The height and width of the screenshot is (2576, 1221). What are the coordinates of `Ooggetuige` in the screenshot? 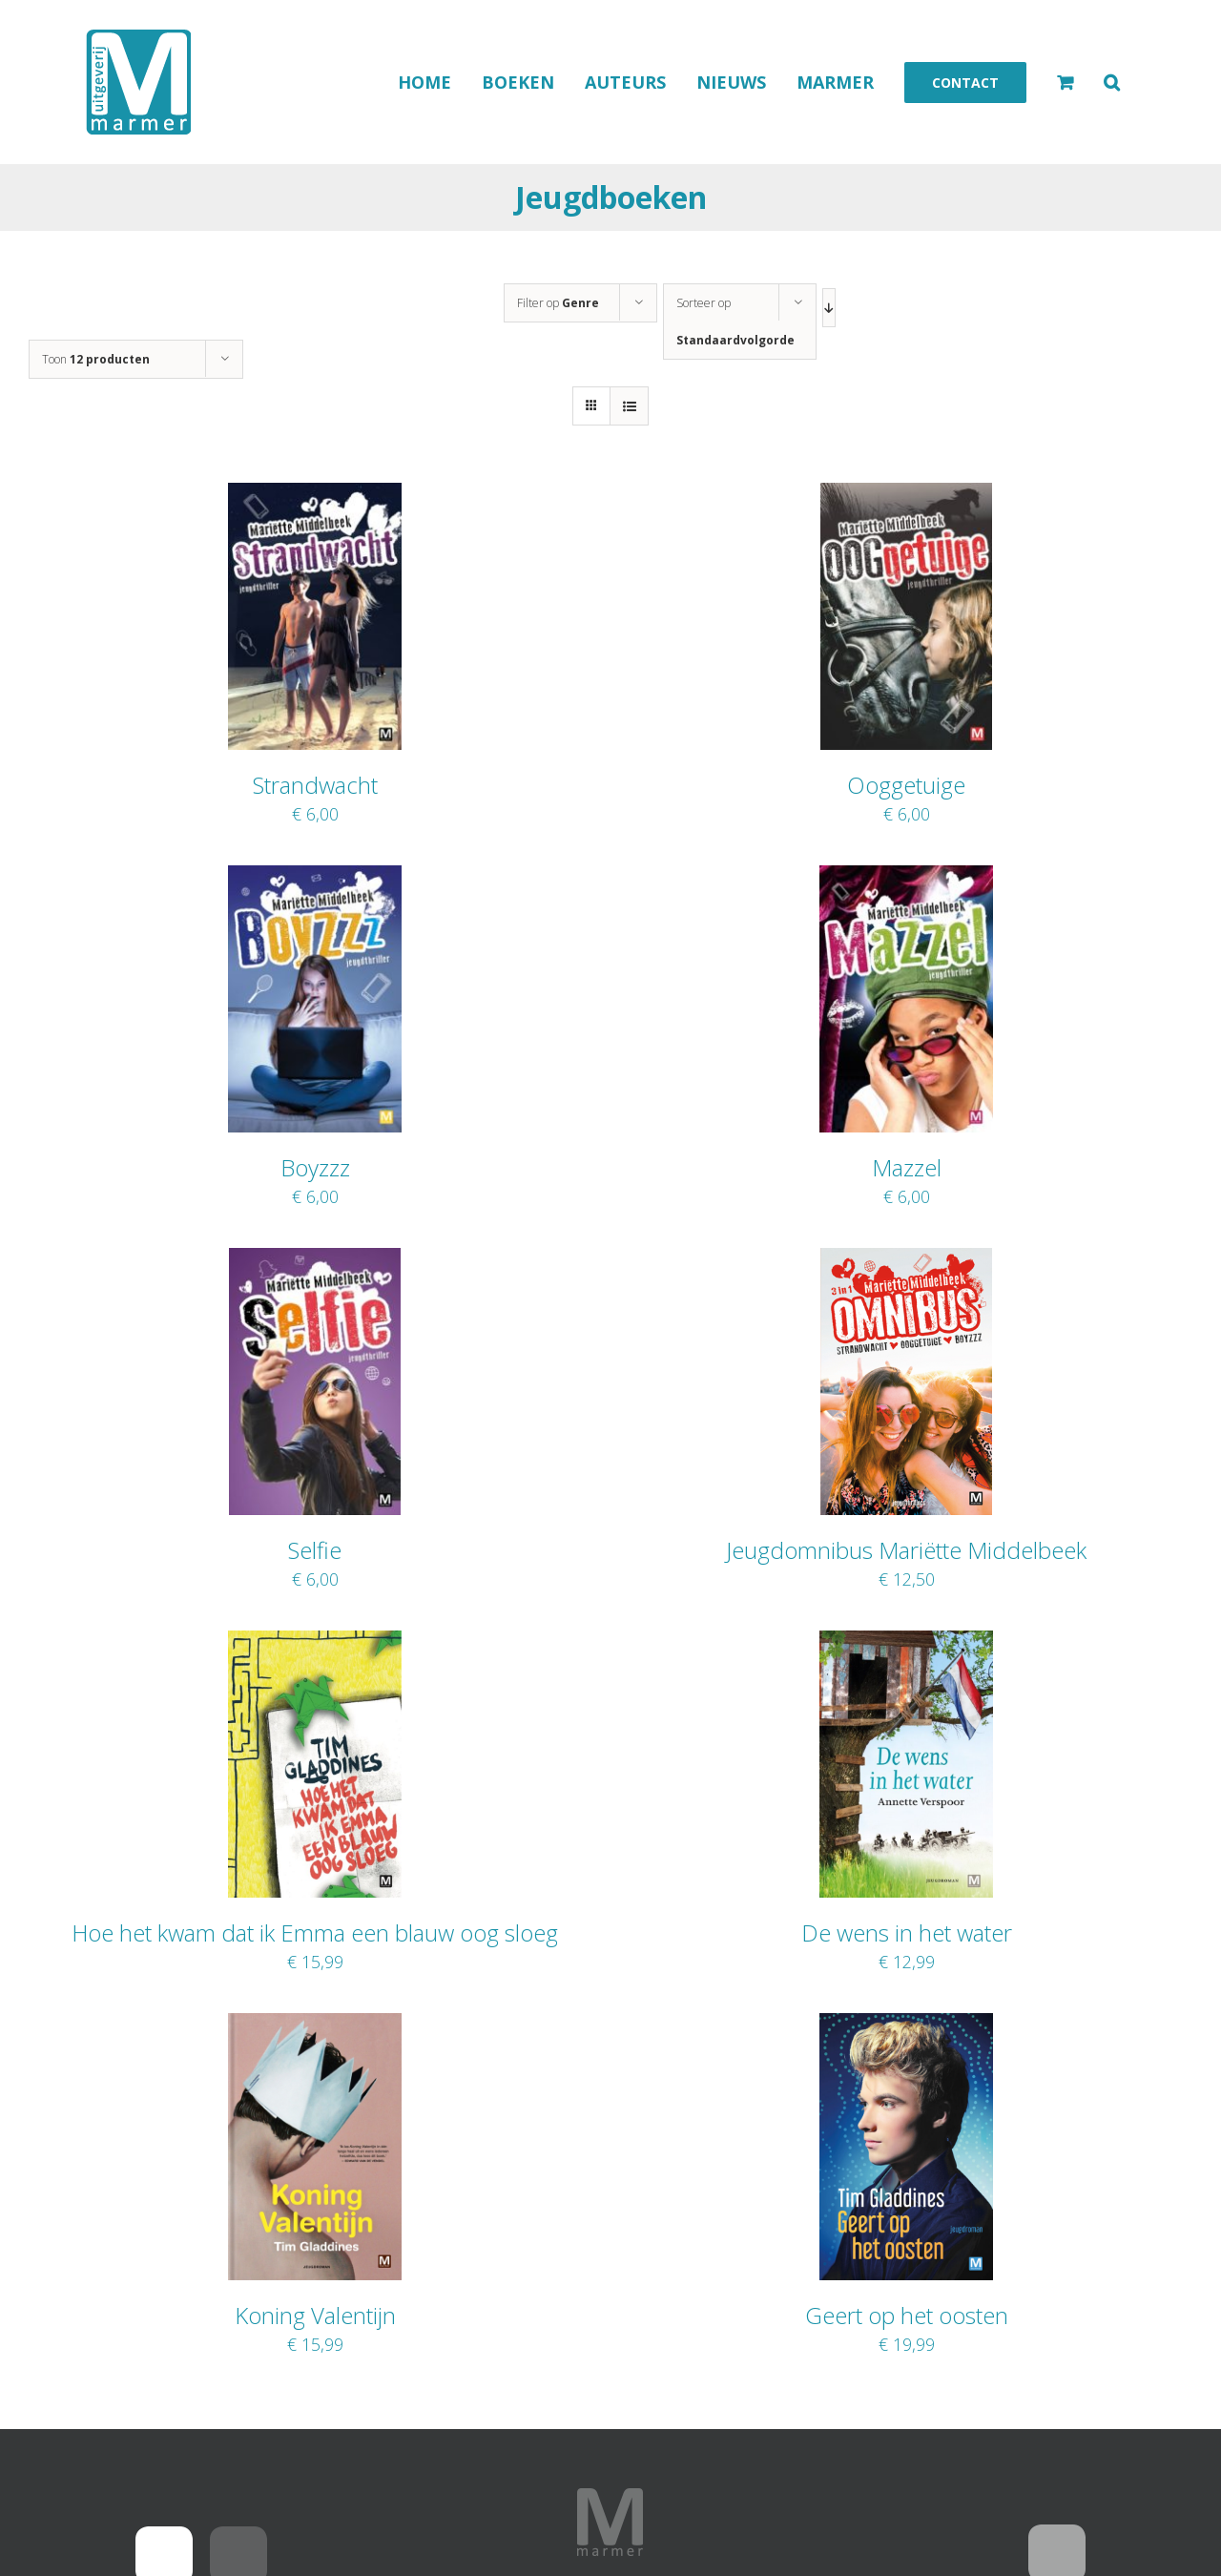 It's located at (906, 784).